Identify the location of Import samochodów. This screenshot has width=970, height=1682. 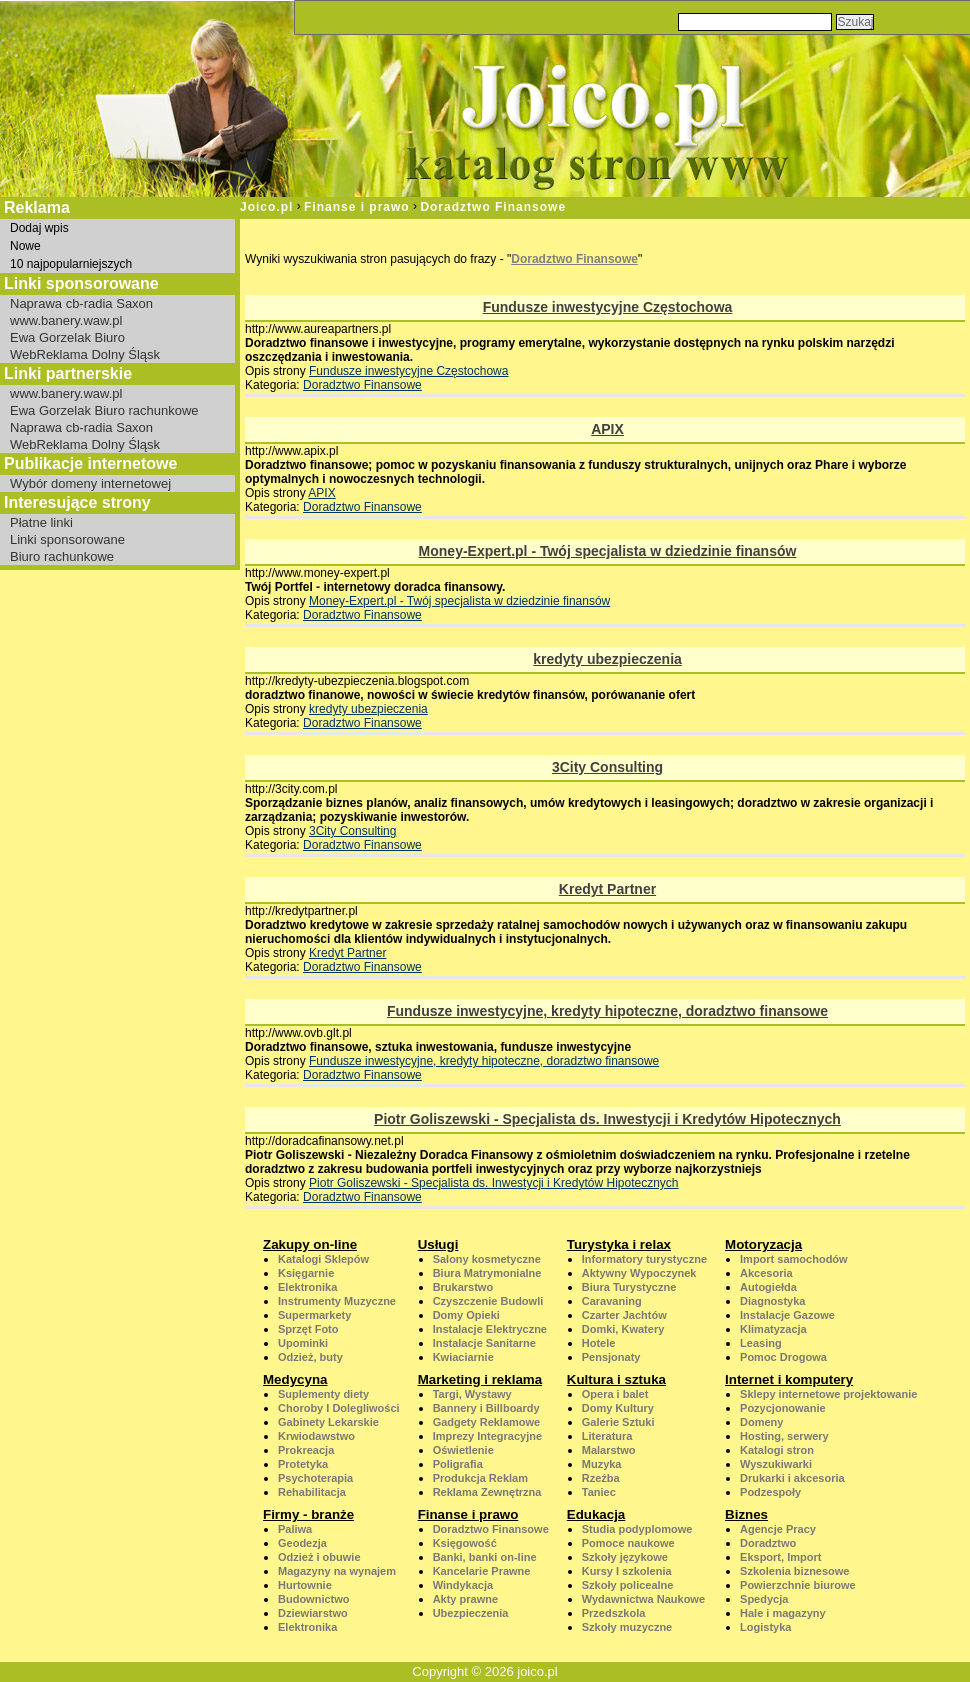
(794, 1259).